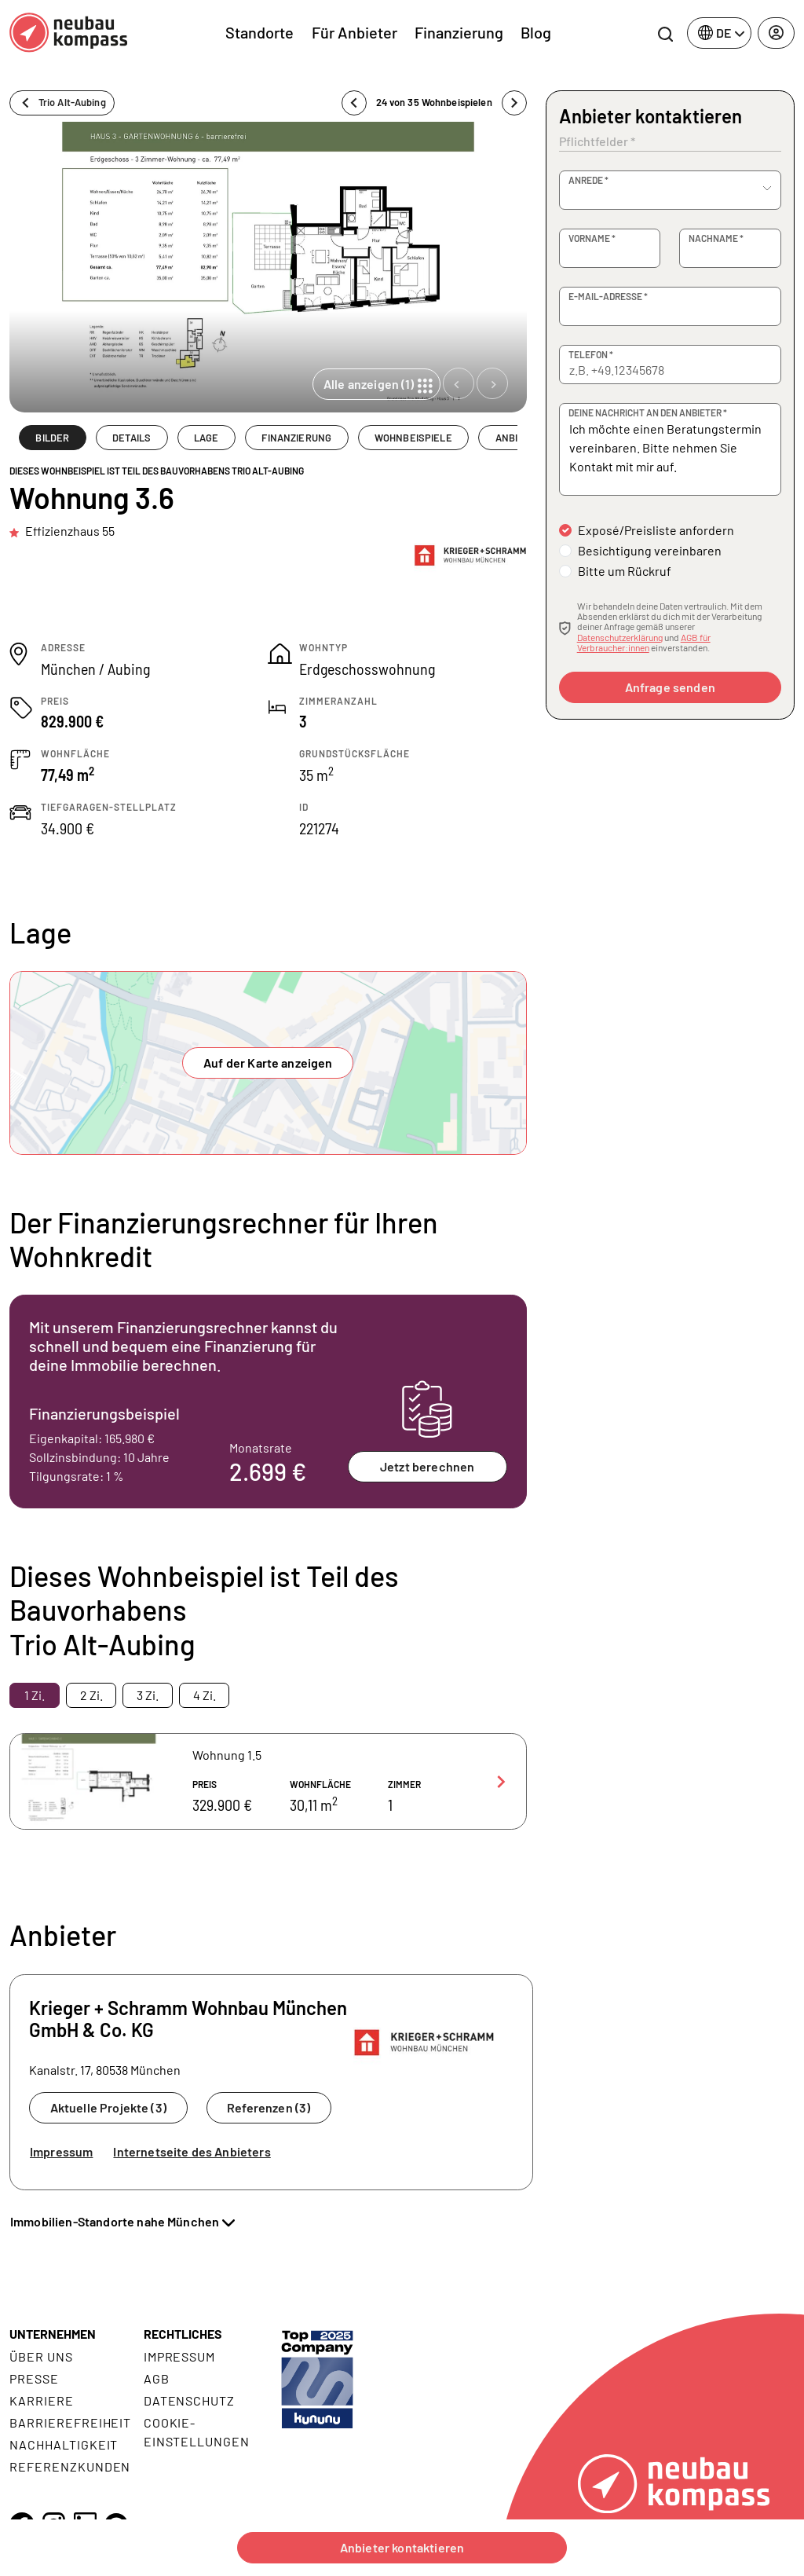 The width and height of the screenshot is (804, 2576). I want to click on Bitte um Rückruf, so click(624, 570).